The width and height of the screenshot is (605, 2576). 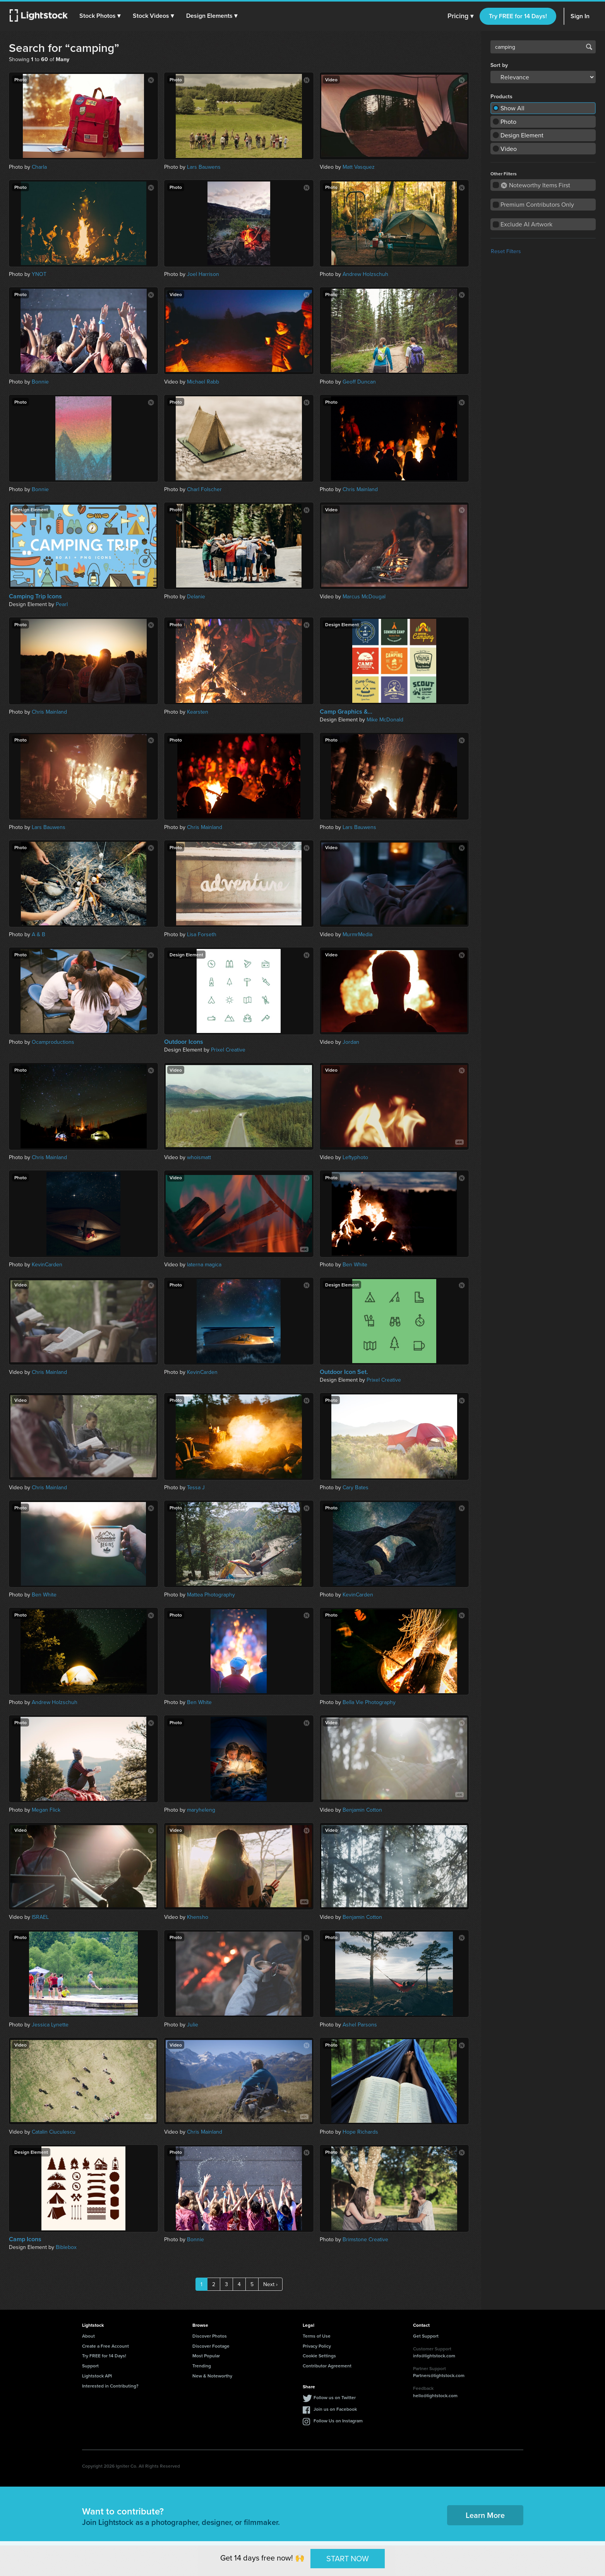 What do you see at coordinates (204, 1264) in the screenshot?
I see `laterna magica` at bounding box center [204, 1264].